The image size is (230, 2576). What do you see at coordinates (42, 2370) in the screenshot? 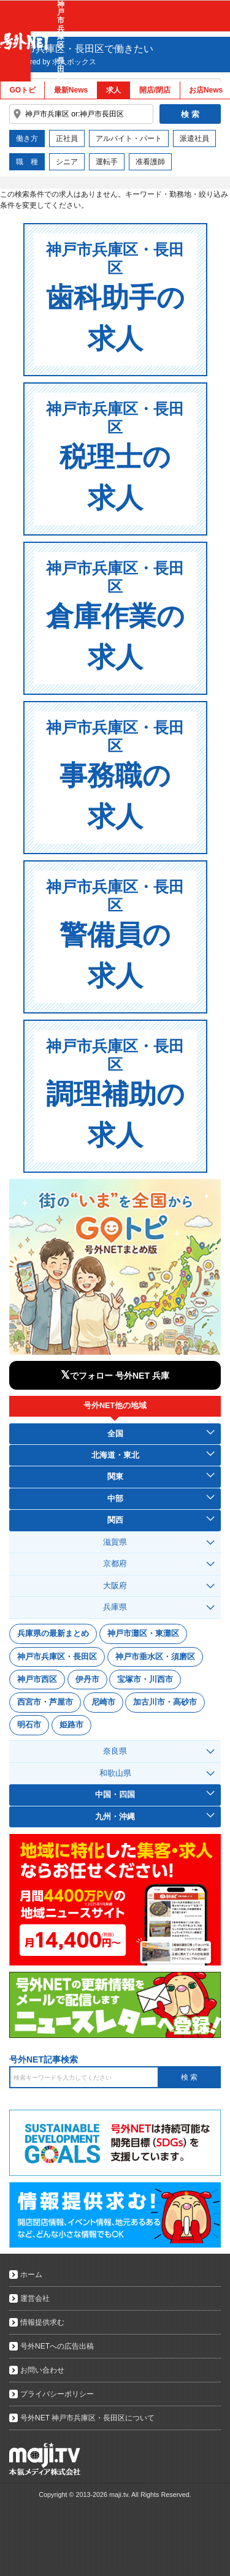
I see `お問い合わせ` at bounding box center [42, 2370].